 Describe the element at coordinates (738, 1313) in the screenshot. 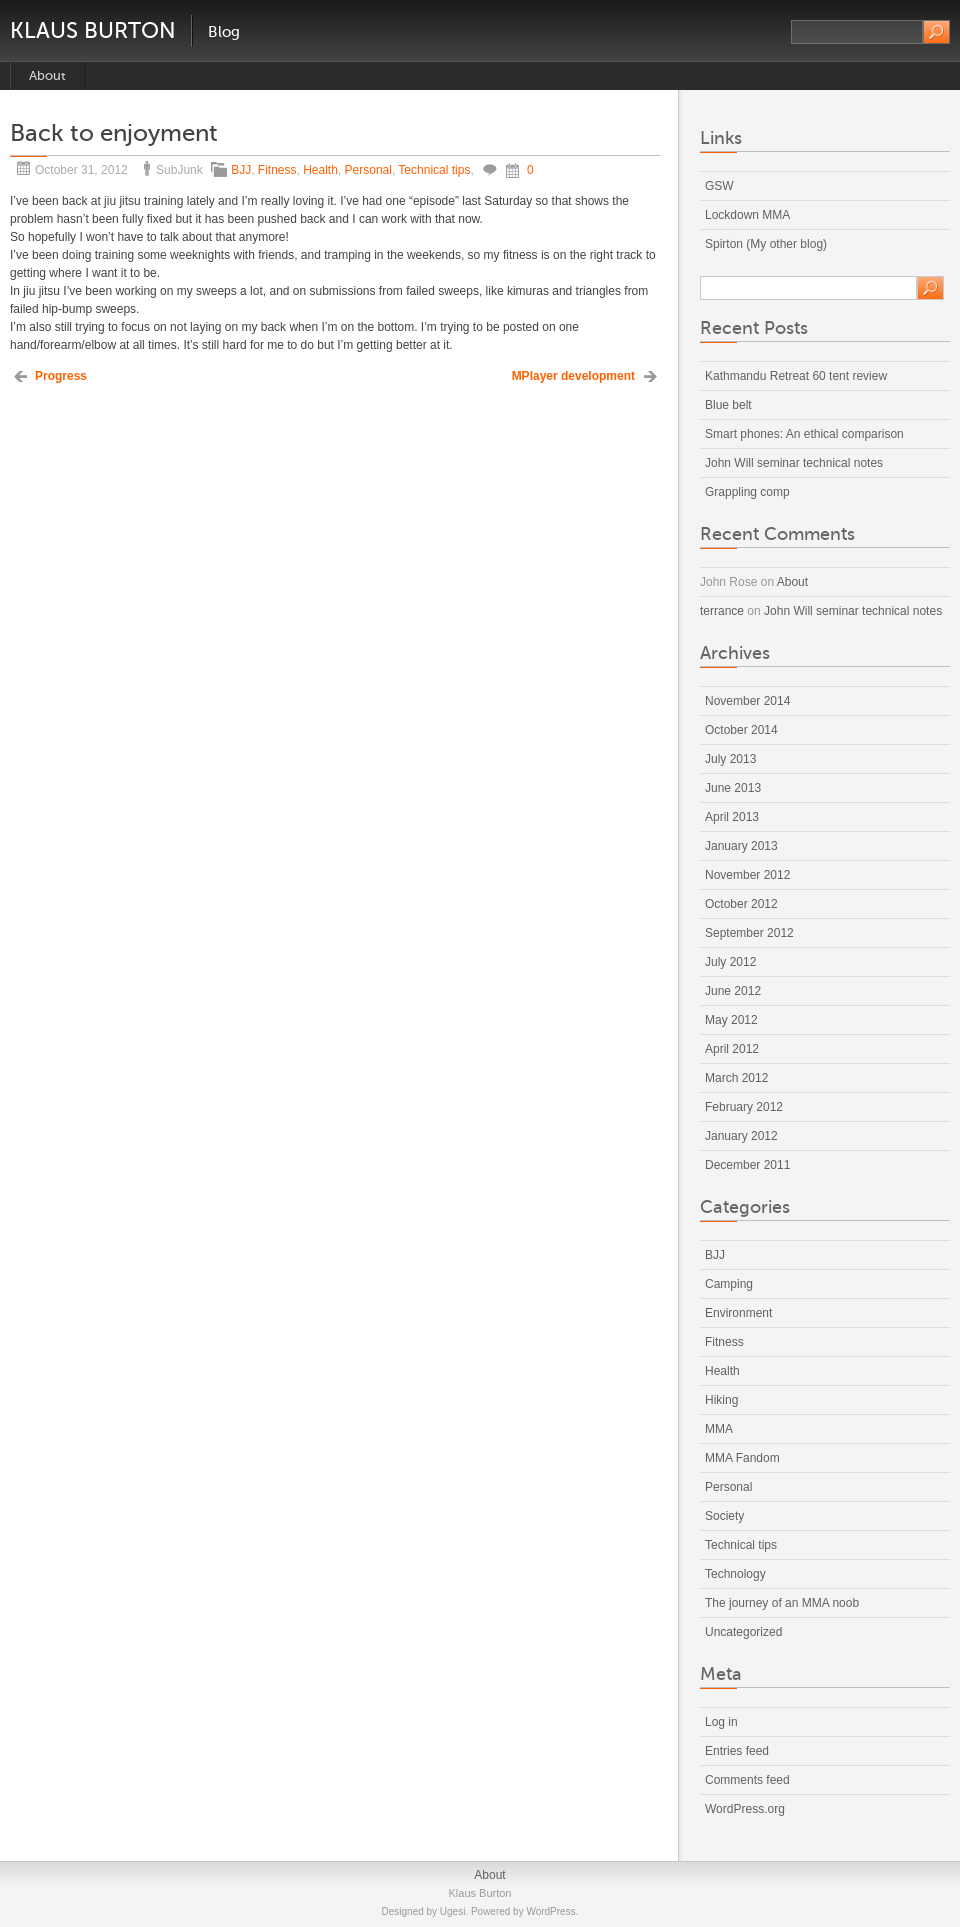

I see `Environment` at that location.